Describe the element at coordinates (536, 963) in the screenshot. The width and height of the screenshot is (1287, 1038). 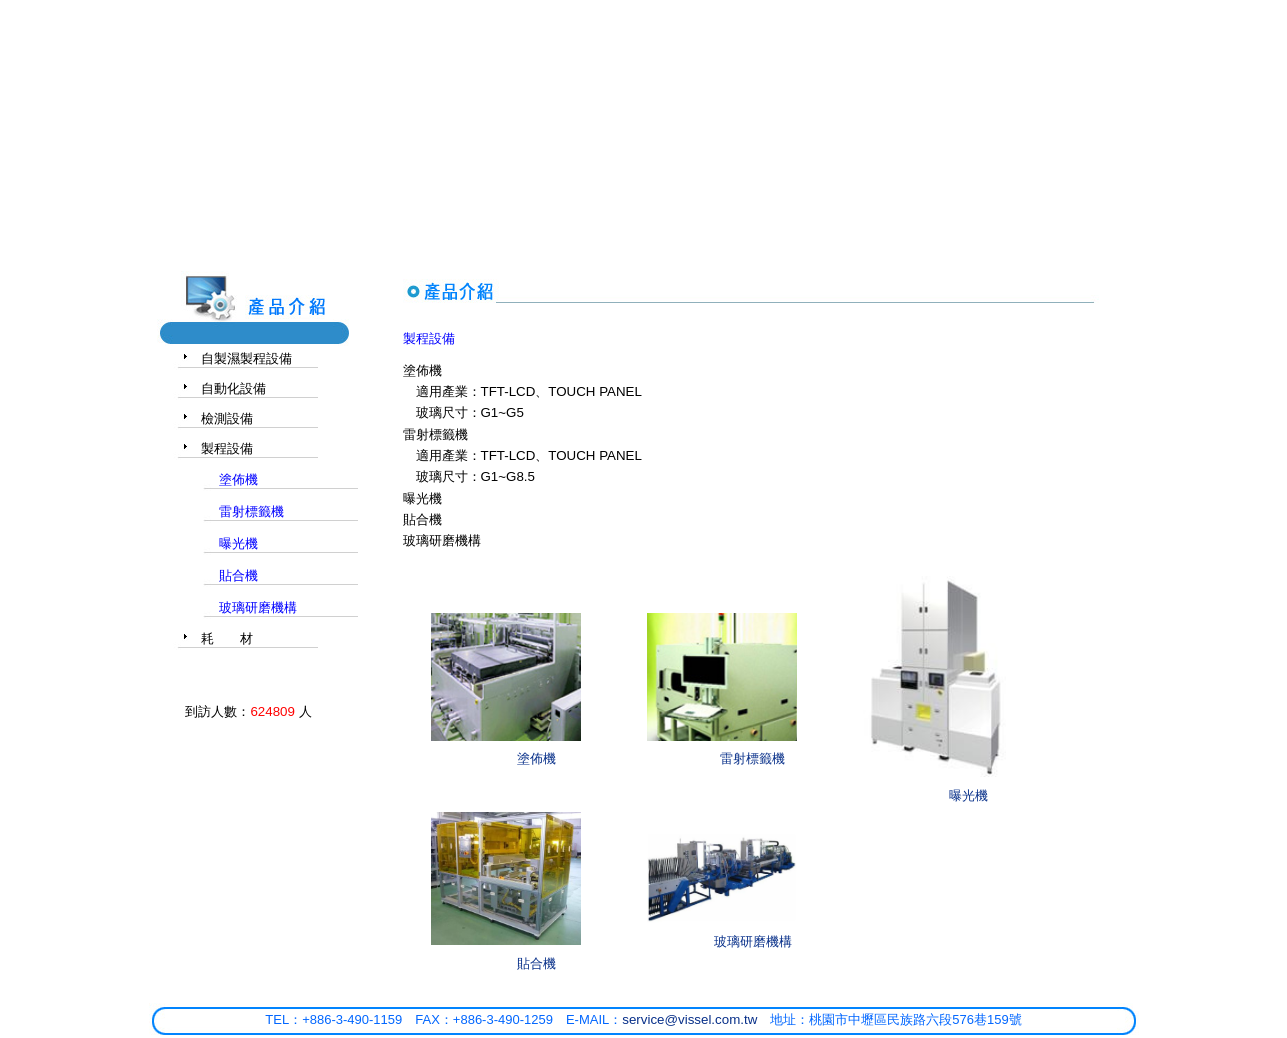
I see `貼合機` at that location.